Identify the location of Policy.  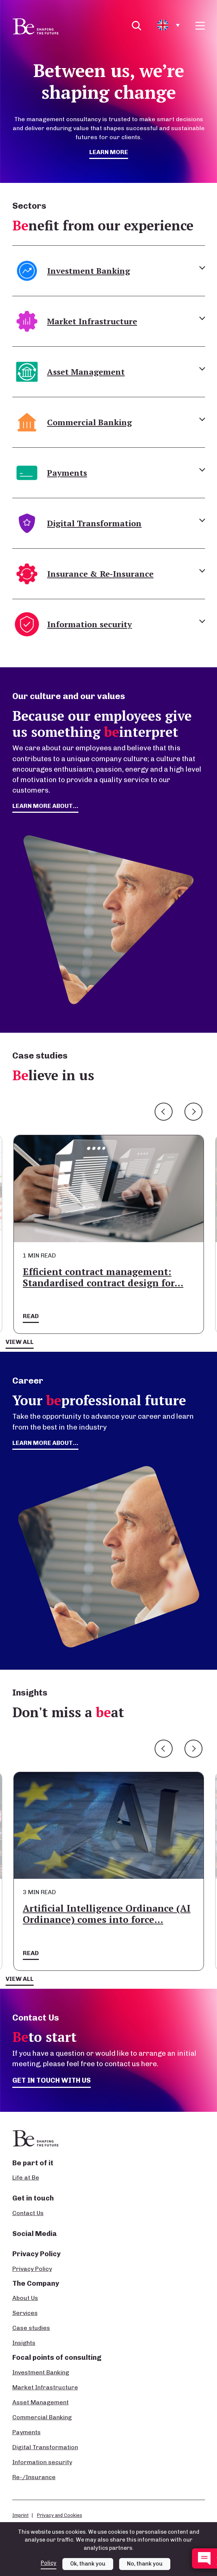
(48, 2567).